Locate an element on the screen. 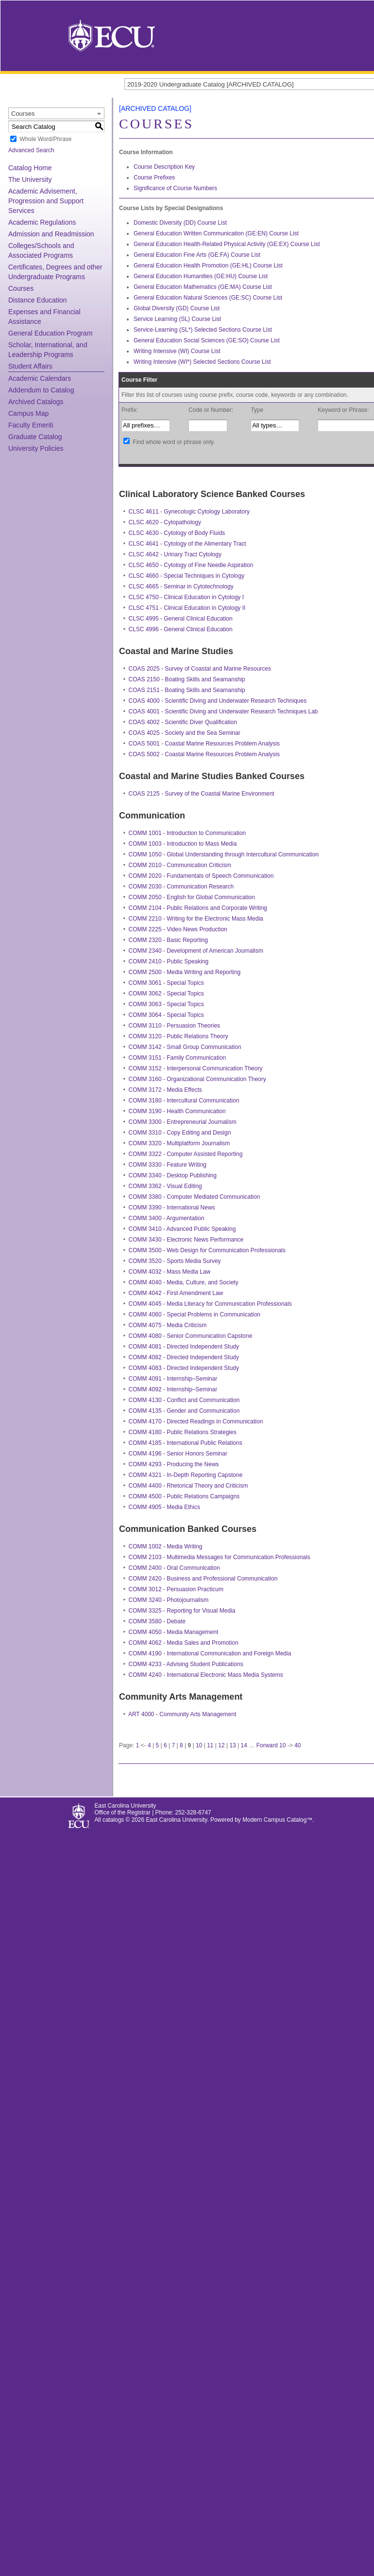 The height and width of the screenshot is (2576, 374). Course Description Key is located at coordinates (164, 166).